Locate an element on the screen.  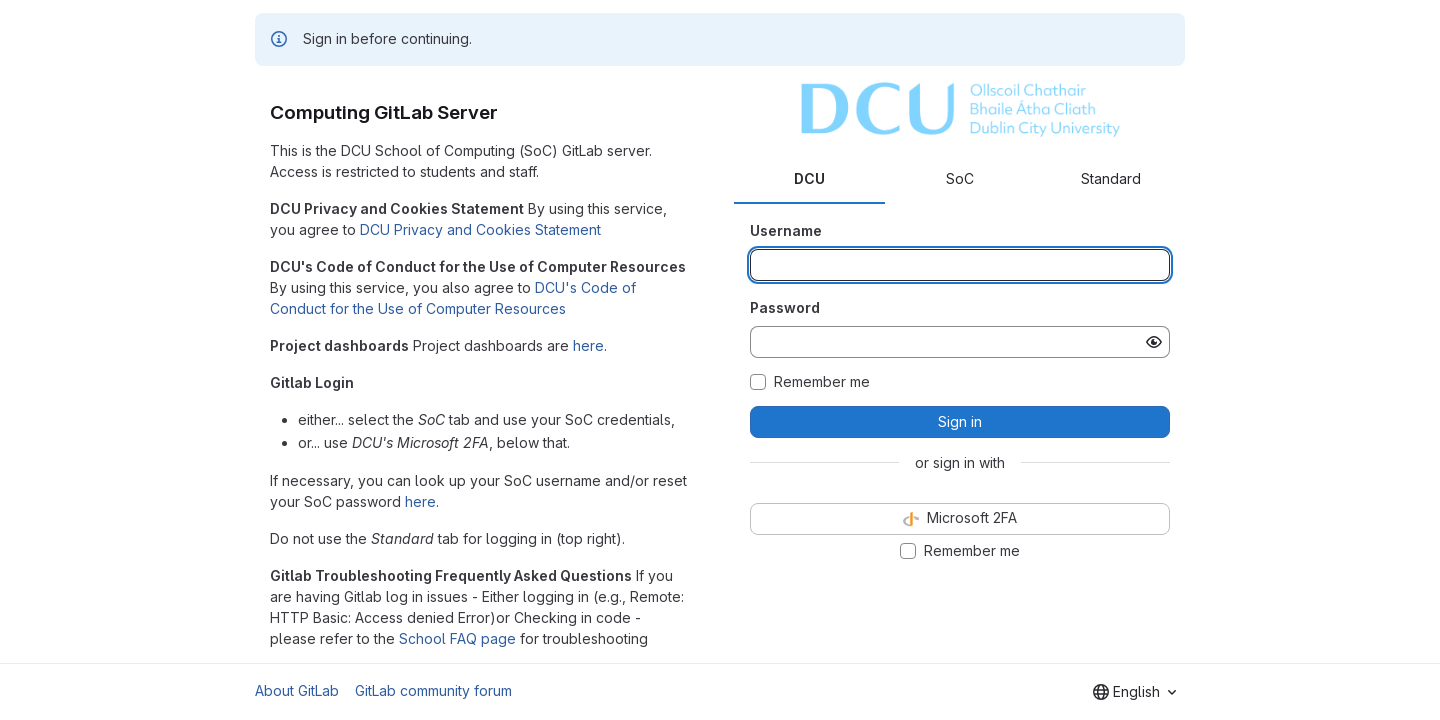
Standard [tab] is located at coordinates (1111, 178).